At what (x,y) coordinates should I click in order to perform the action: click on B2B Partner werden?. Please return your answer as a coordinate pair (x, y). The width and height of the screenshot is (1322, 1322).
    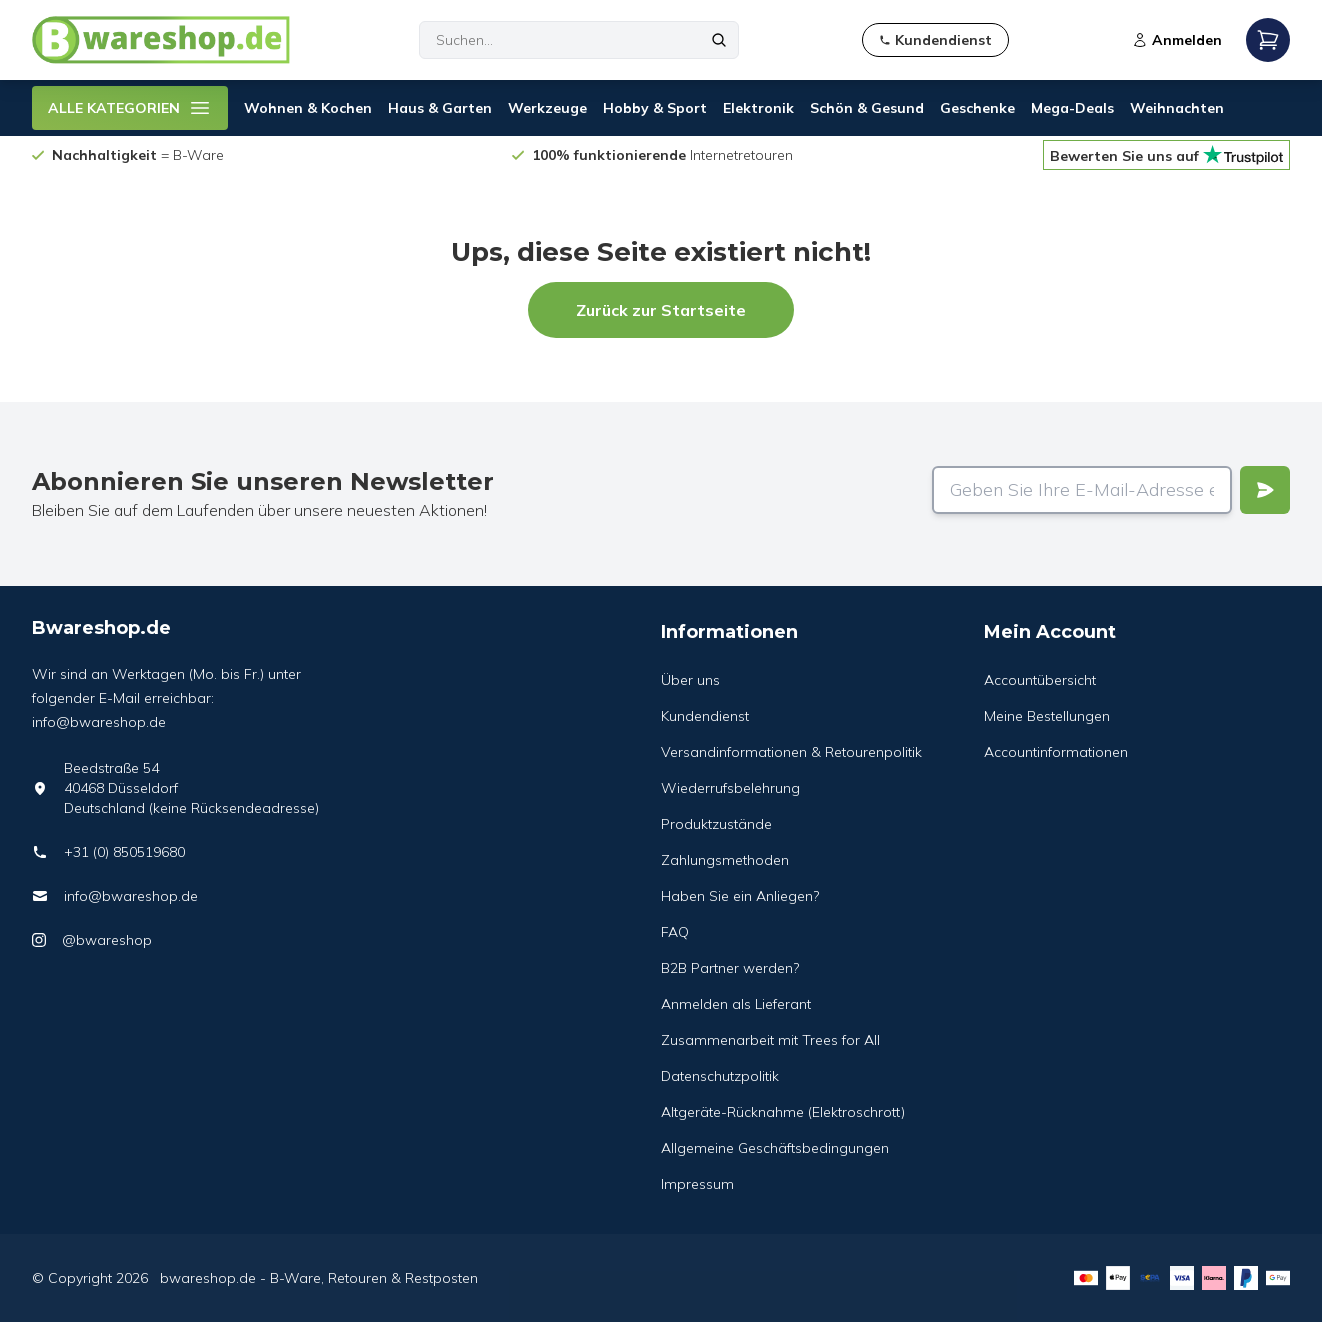
    Looking at the image, I should click on (730, 968).